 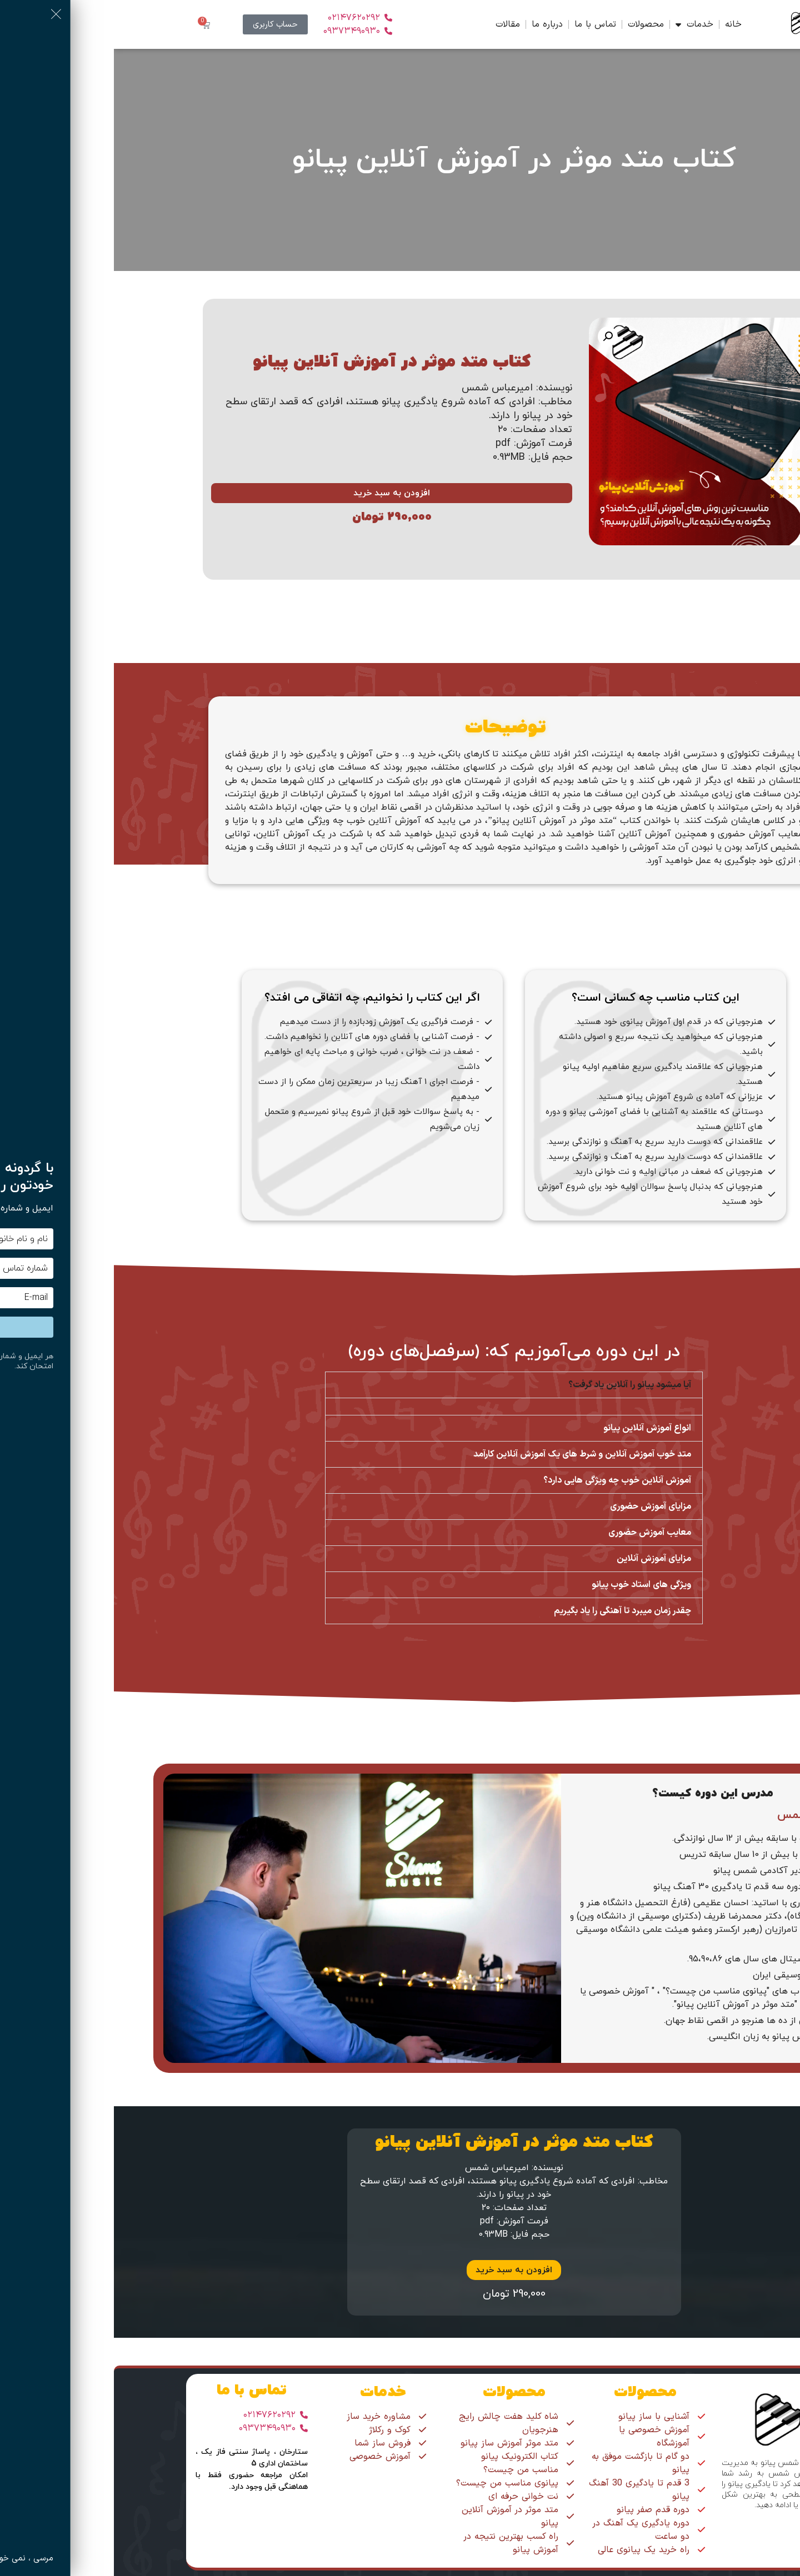 What do you see at coordinates (580, 24) in the screenshot?
I see `خدمات` at bounding box center [580, 24].